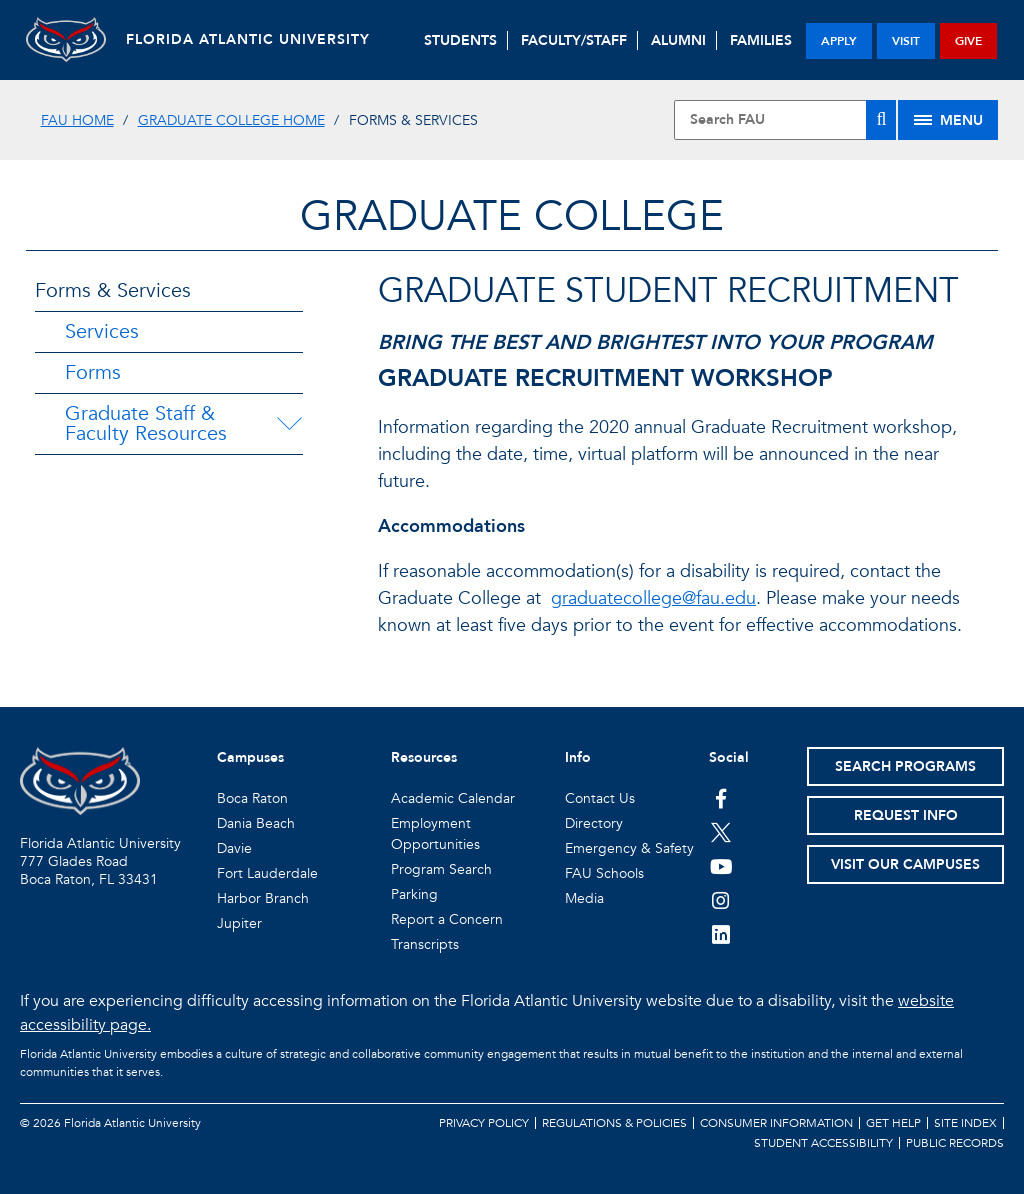 This screenshot has width=1024, height=1194. Describe the element at coordinates (600, 798) in the screenshot. I see `Contact Us` at that location.